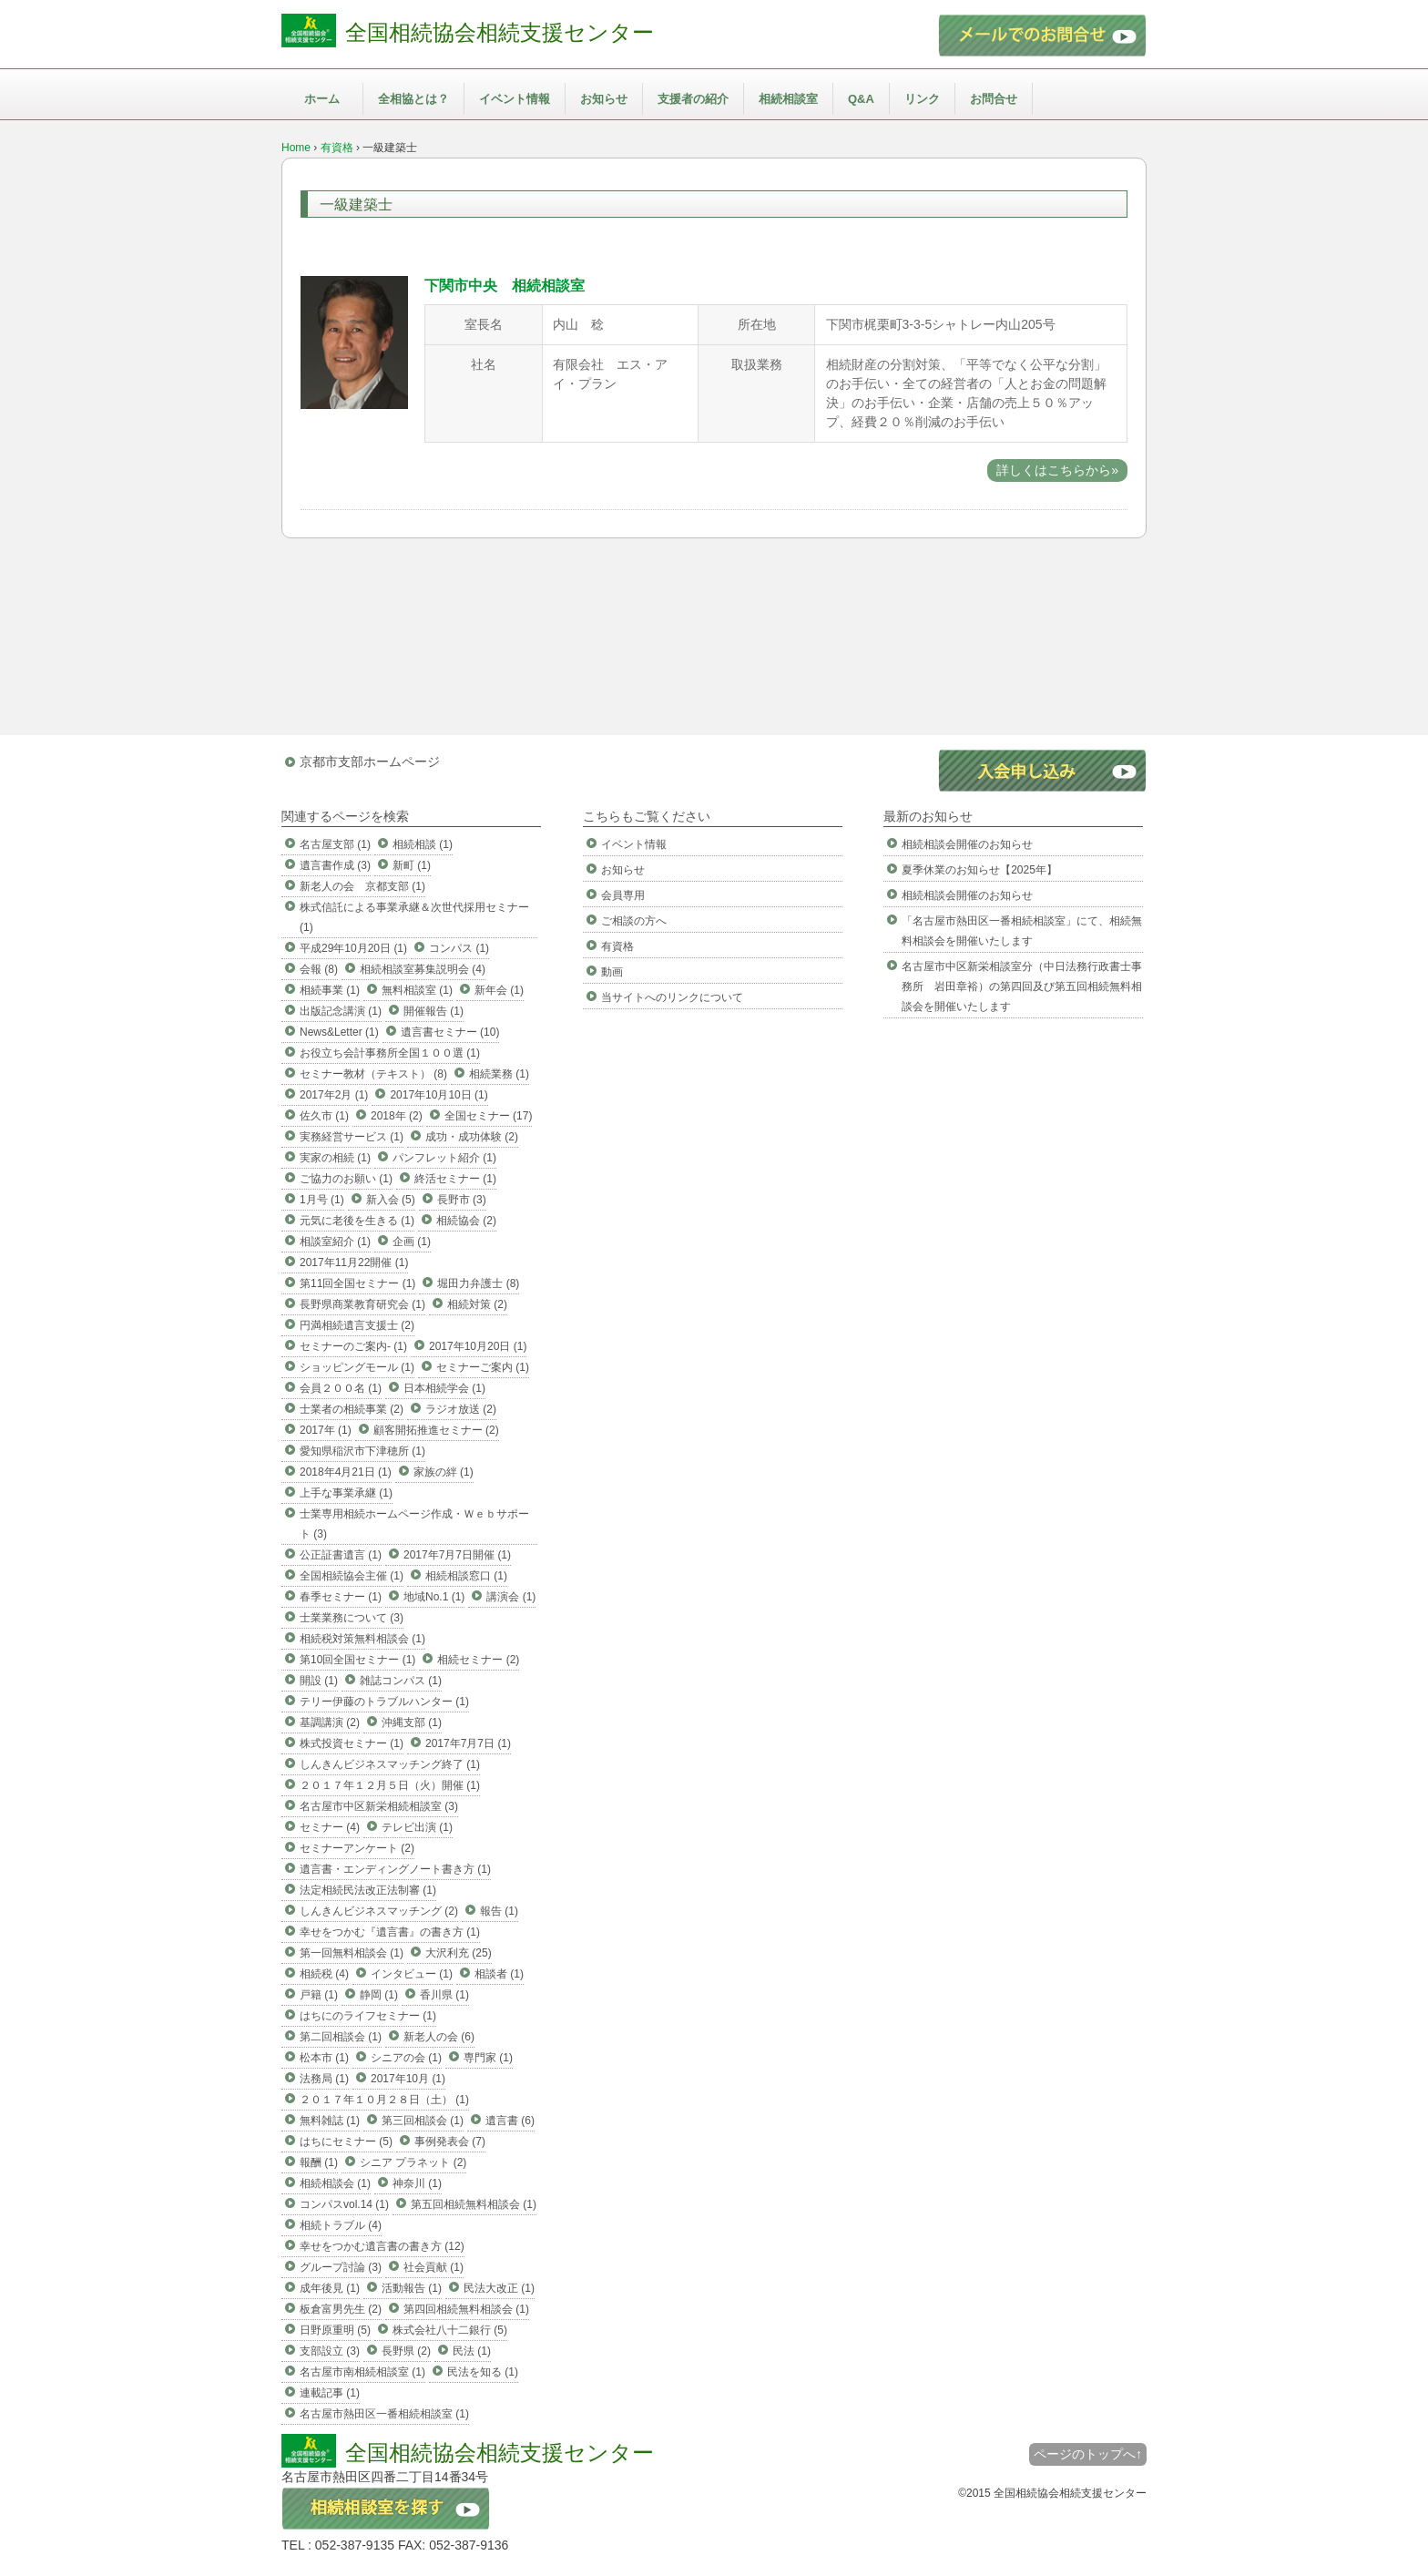  What do you see at coordinates (384, 2099) in the screenshot?
I see `２０１７年１０月２８日（土） (1)` at bounding box center [384, 2099].